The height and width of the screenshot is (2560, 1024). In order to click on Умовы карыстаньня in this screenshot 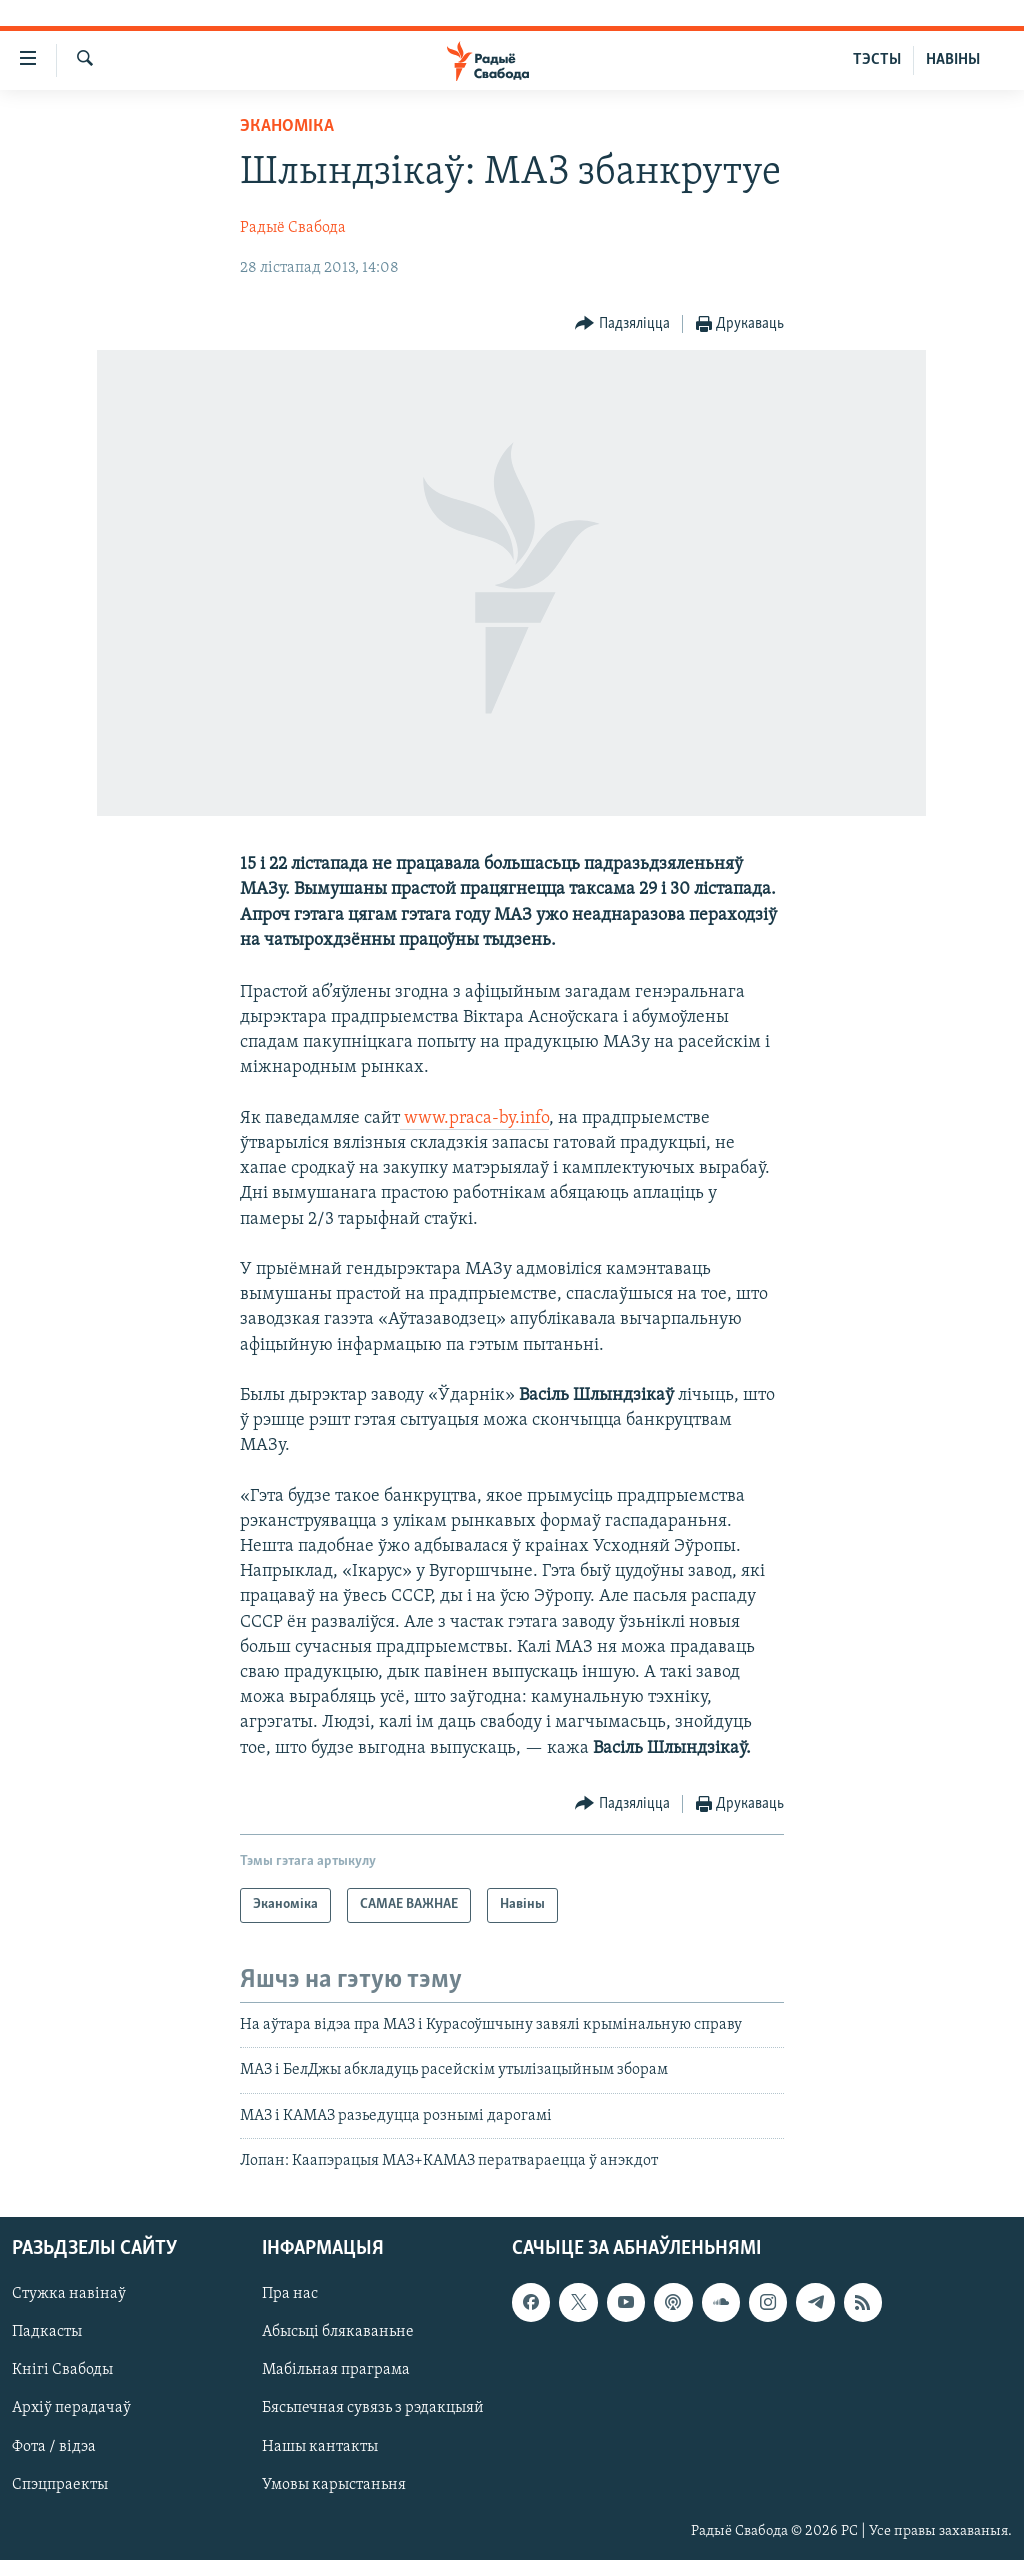, I will do `click(334, 2485)`.